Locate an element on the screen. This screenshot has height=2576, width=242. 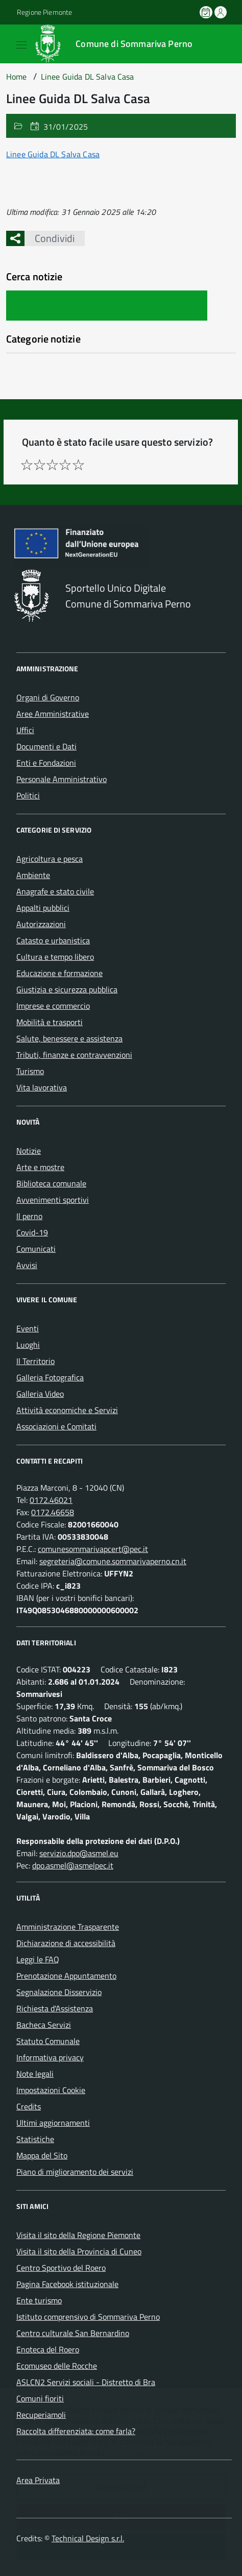
Recuperiamoli is located at coordinates (41, 2415).